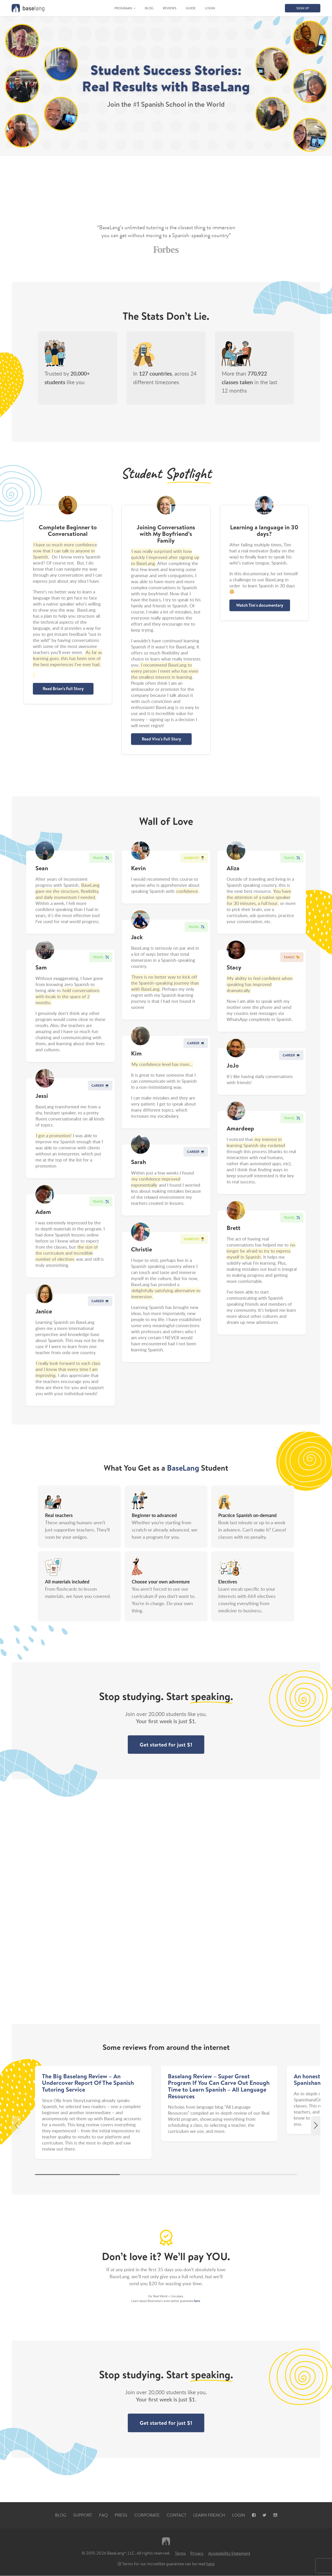 The width and height of the screenshot is (332, 2576). Describe the element at coordinates (147, 2515) in the screenshot. I see `Corporate` at that location.